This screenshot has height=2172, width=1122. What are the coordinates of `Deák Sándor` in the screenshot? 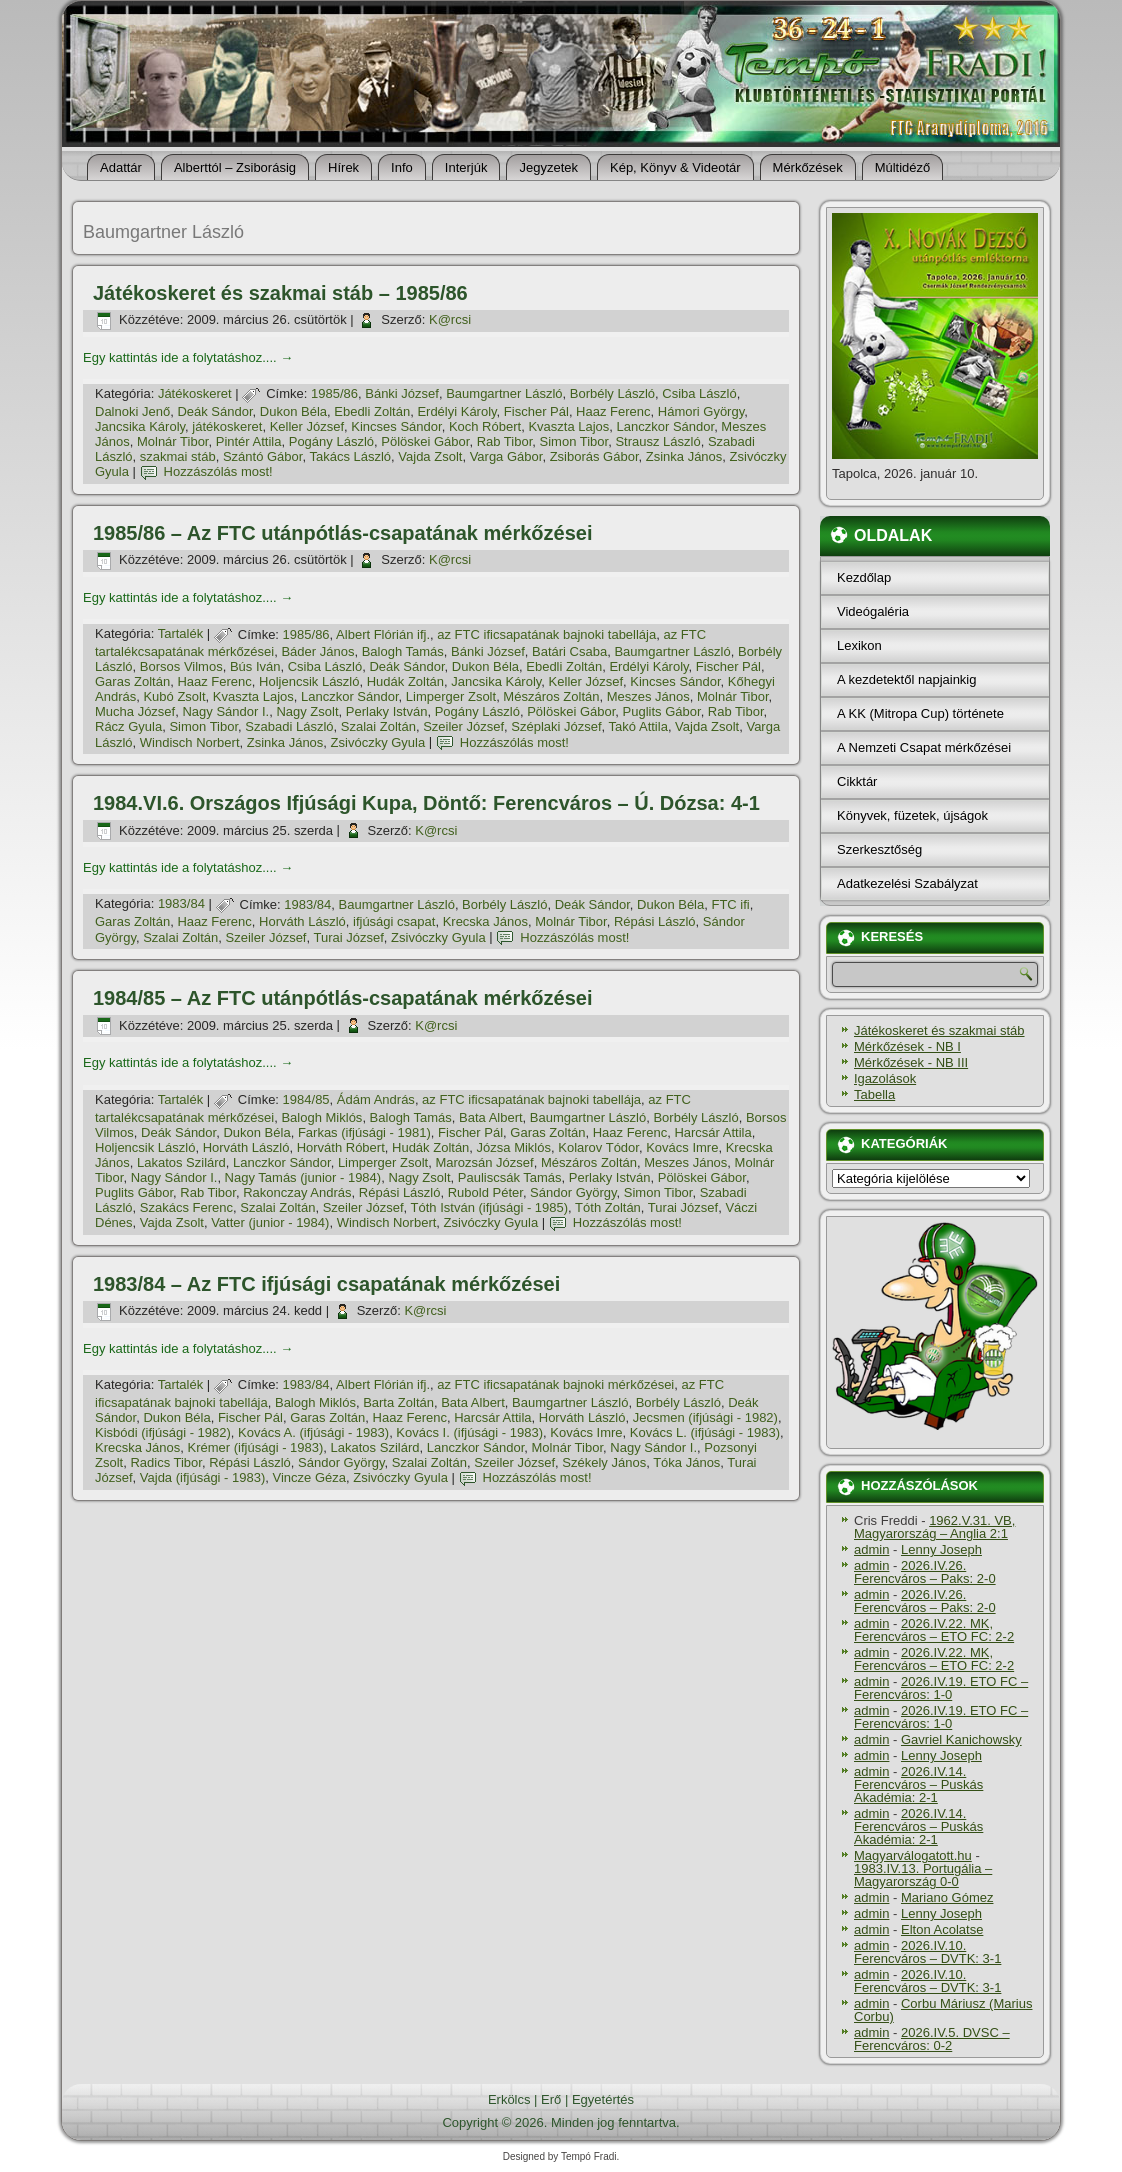 It's located at (214, 411).